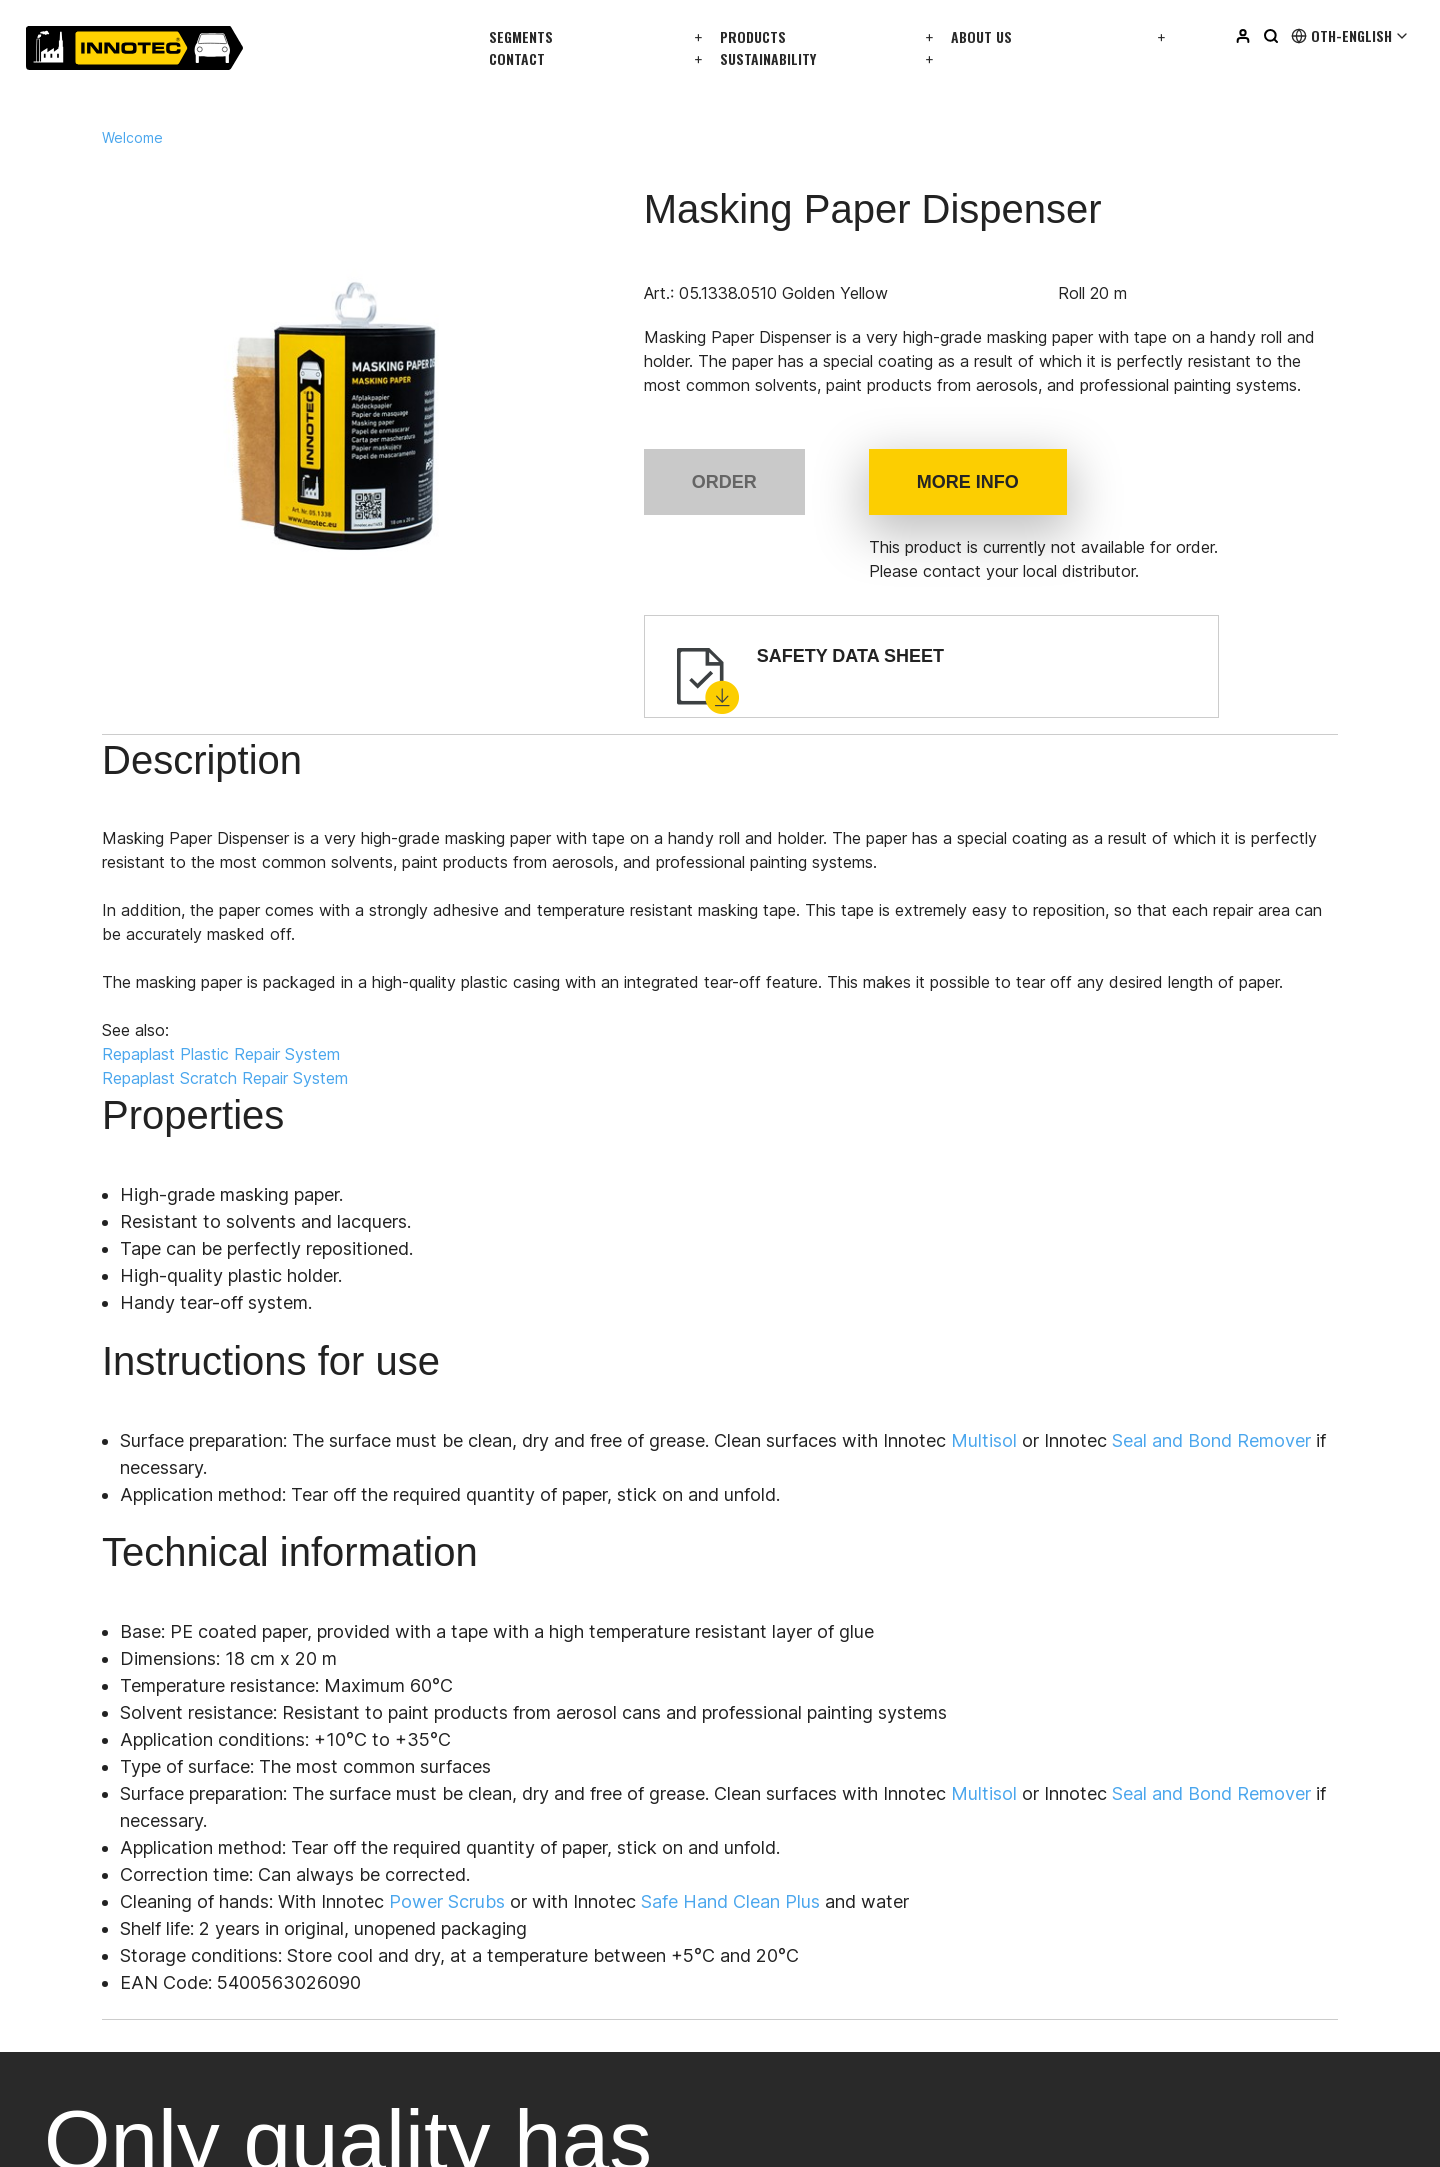 This screenshot has height=2167, width=1440. Describe the element at coordinates (521, 36) in the screenshot. I see `Segments` at that location.